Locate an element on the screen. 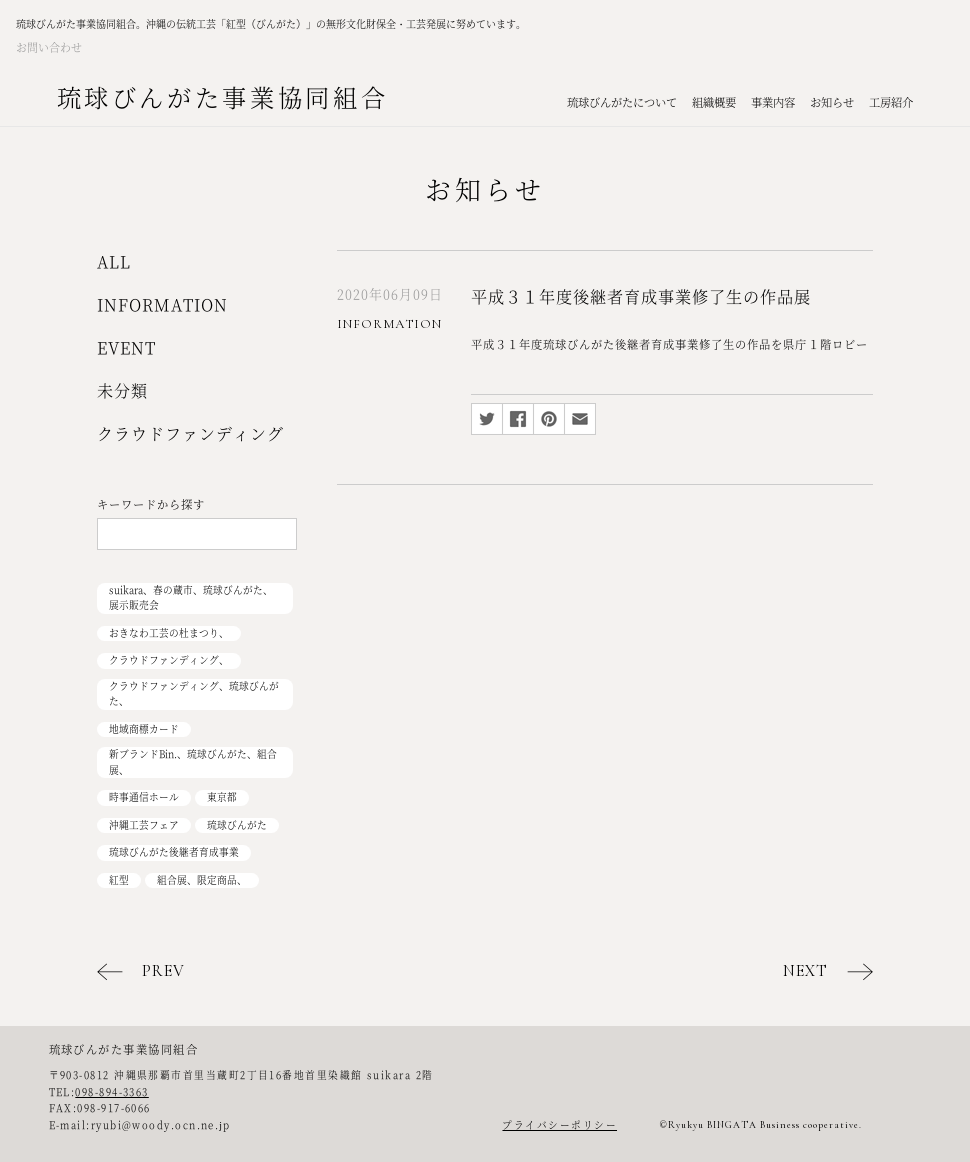 This screenshot has width=970, height=1162. お問い合わせ is located at coordinates (49, 47).